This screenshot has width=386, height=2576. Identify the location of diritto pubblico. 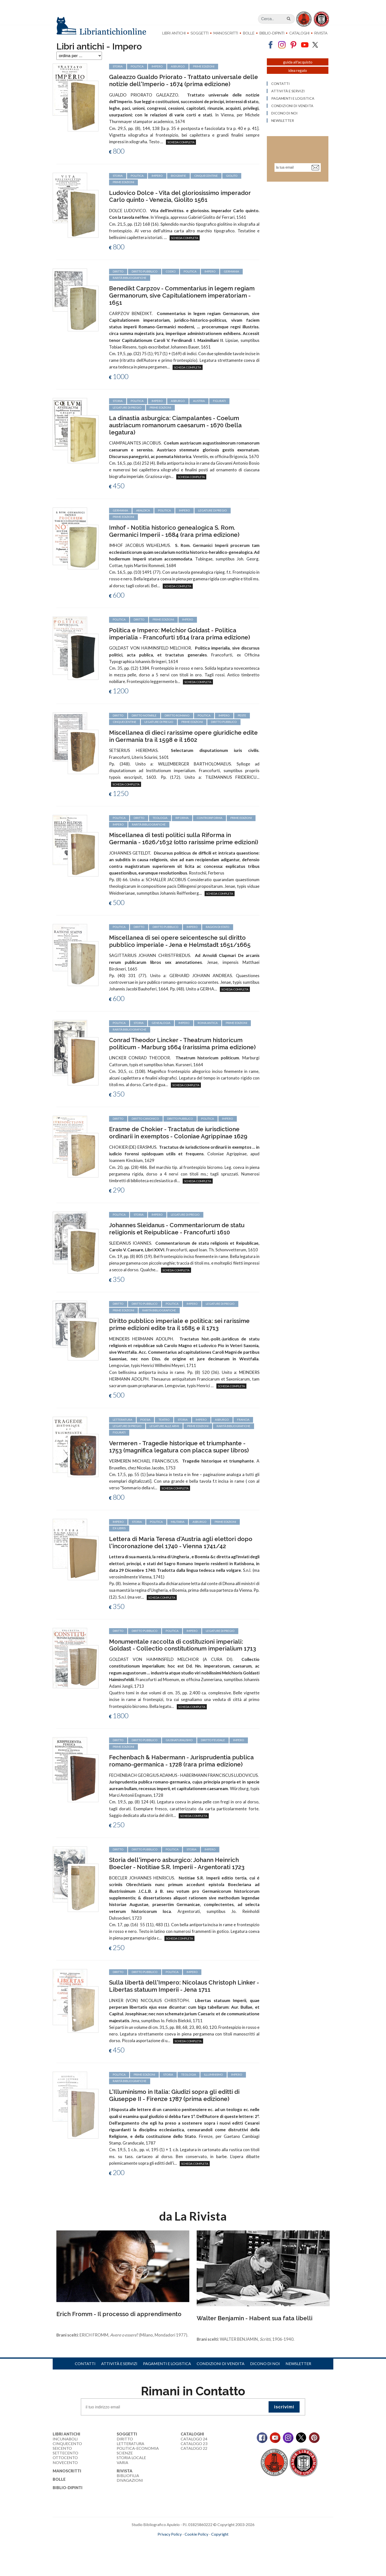
(145, 287).